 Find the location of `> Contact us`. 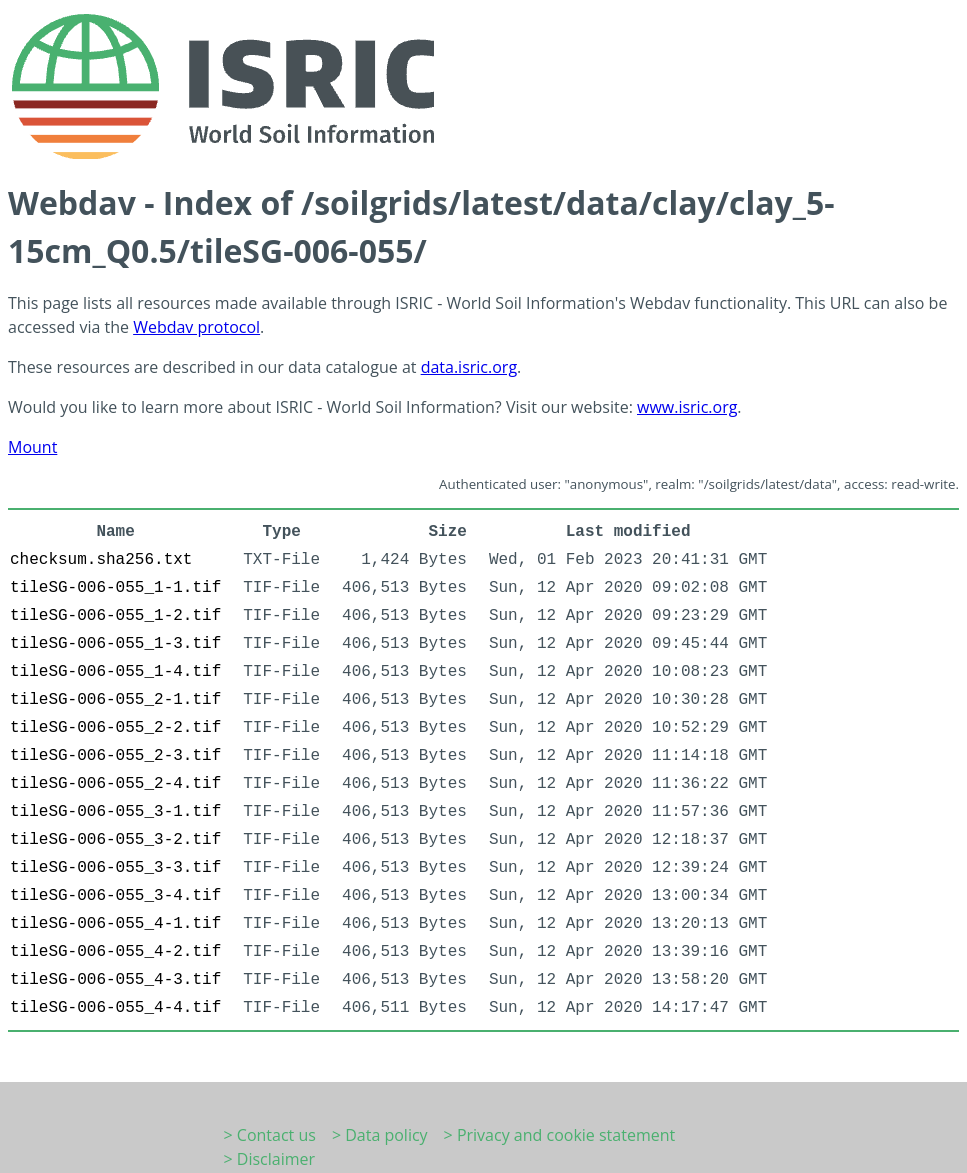

> Contact us is located at coordinates (270, 1135).